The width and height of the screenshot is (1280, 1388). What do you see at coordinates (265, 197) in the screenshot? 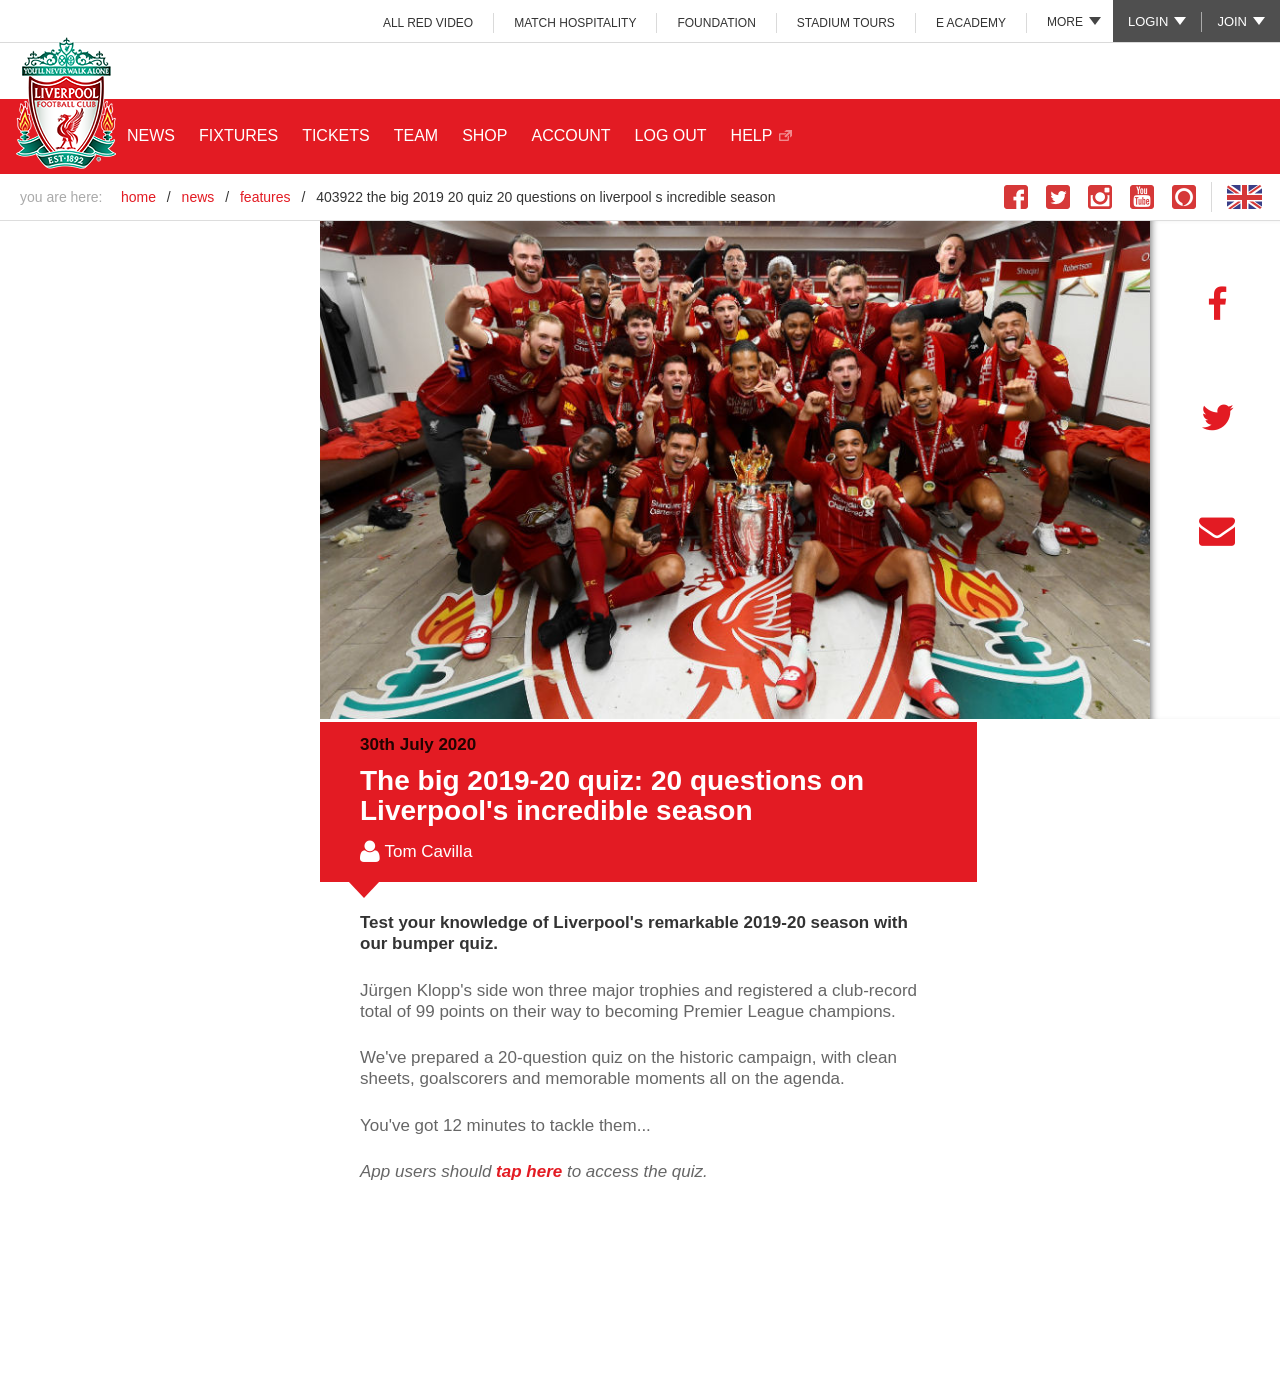
I see `features` at bounding box center [265, 197].